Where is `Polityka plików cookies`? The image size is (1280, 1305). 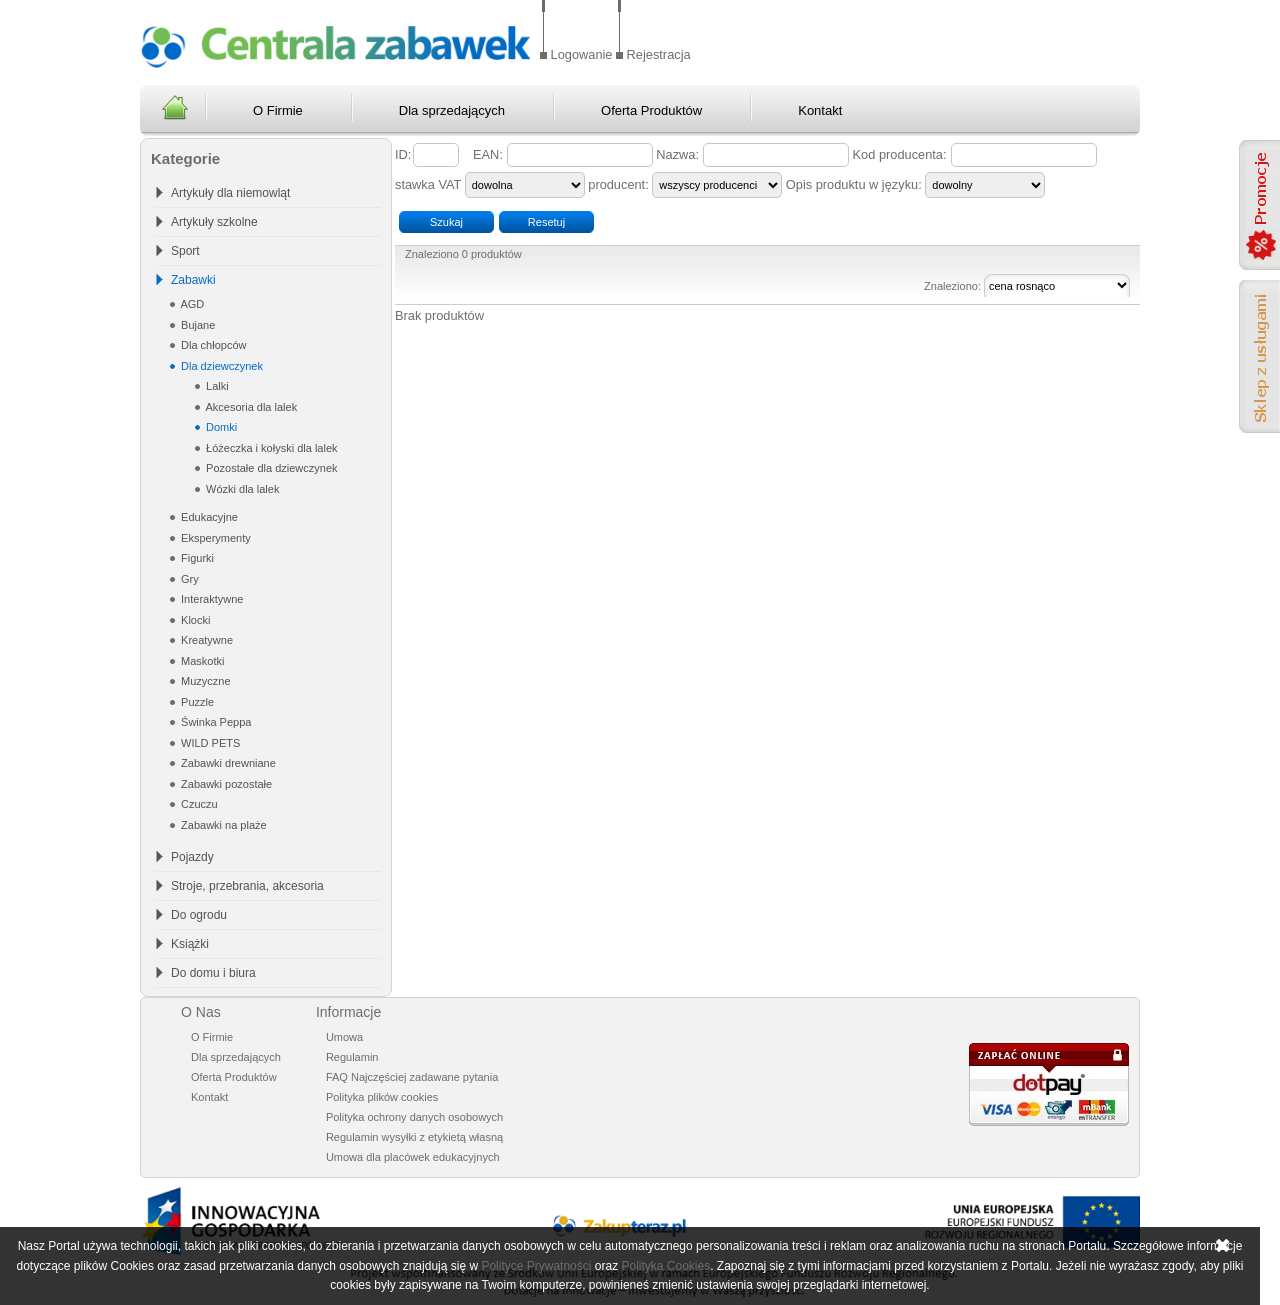
Polityka plików cookies is located at coordinates (382, 1097).